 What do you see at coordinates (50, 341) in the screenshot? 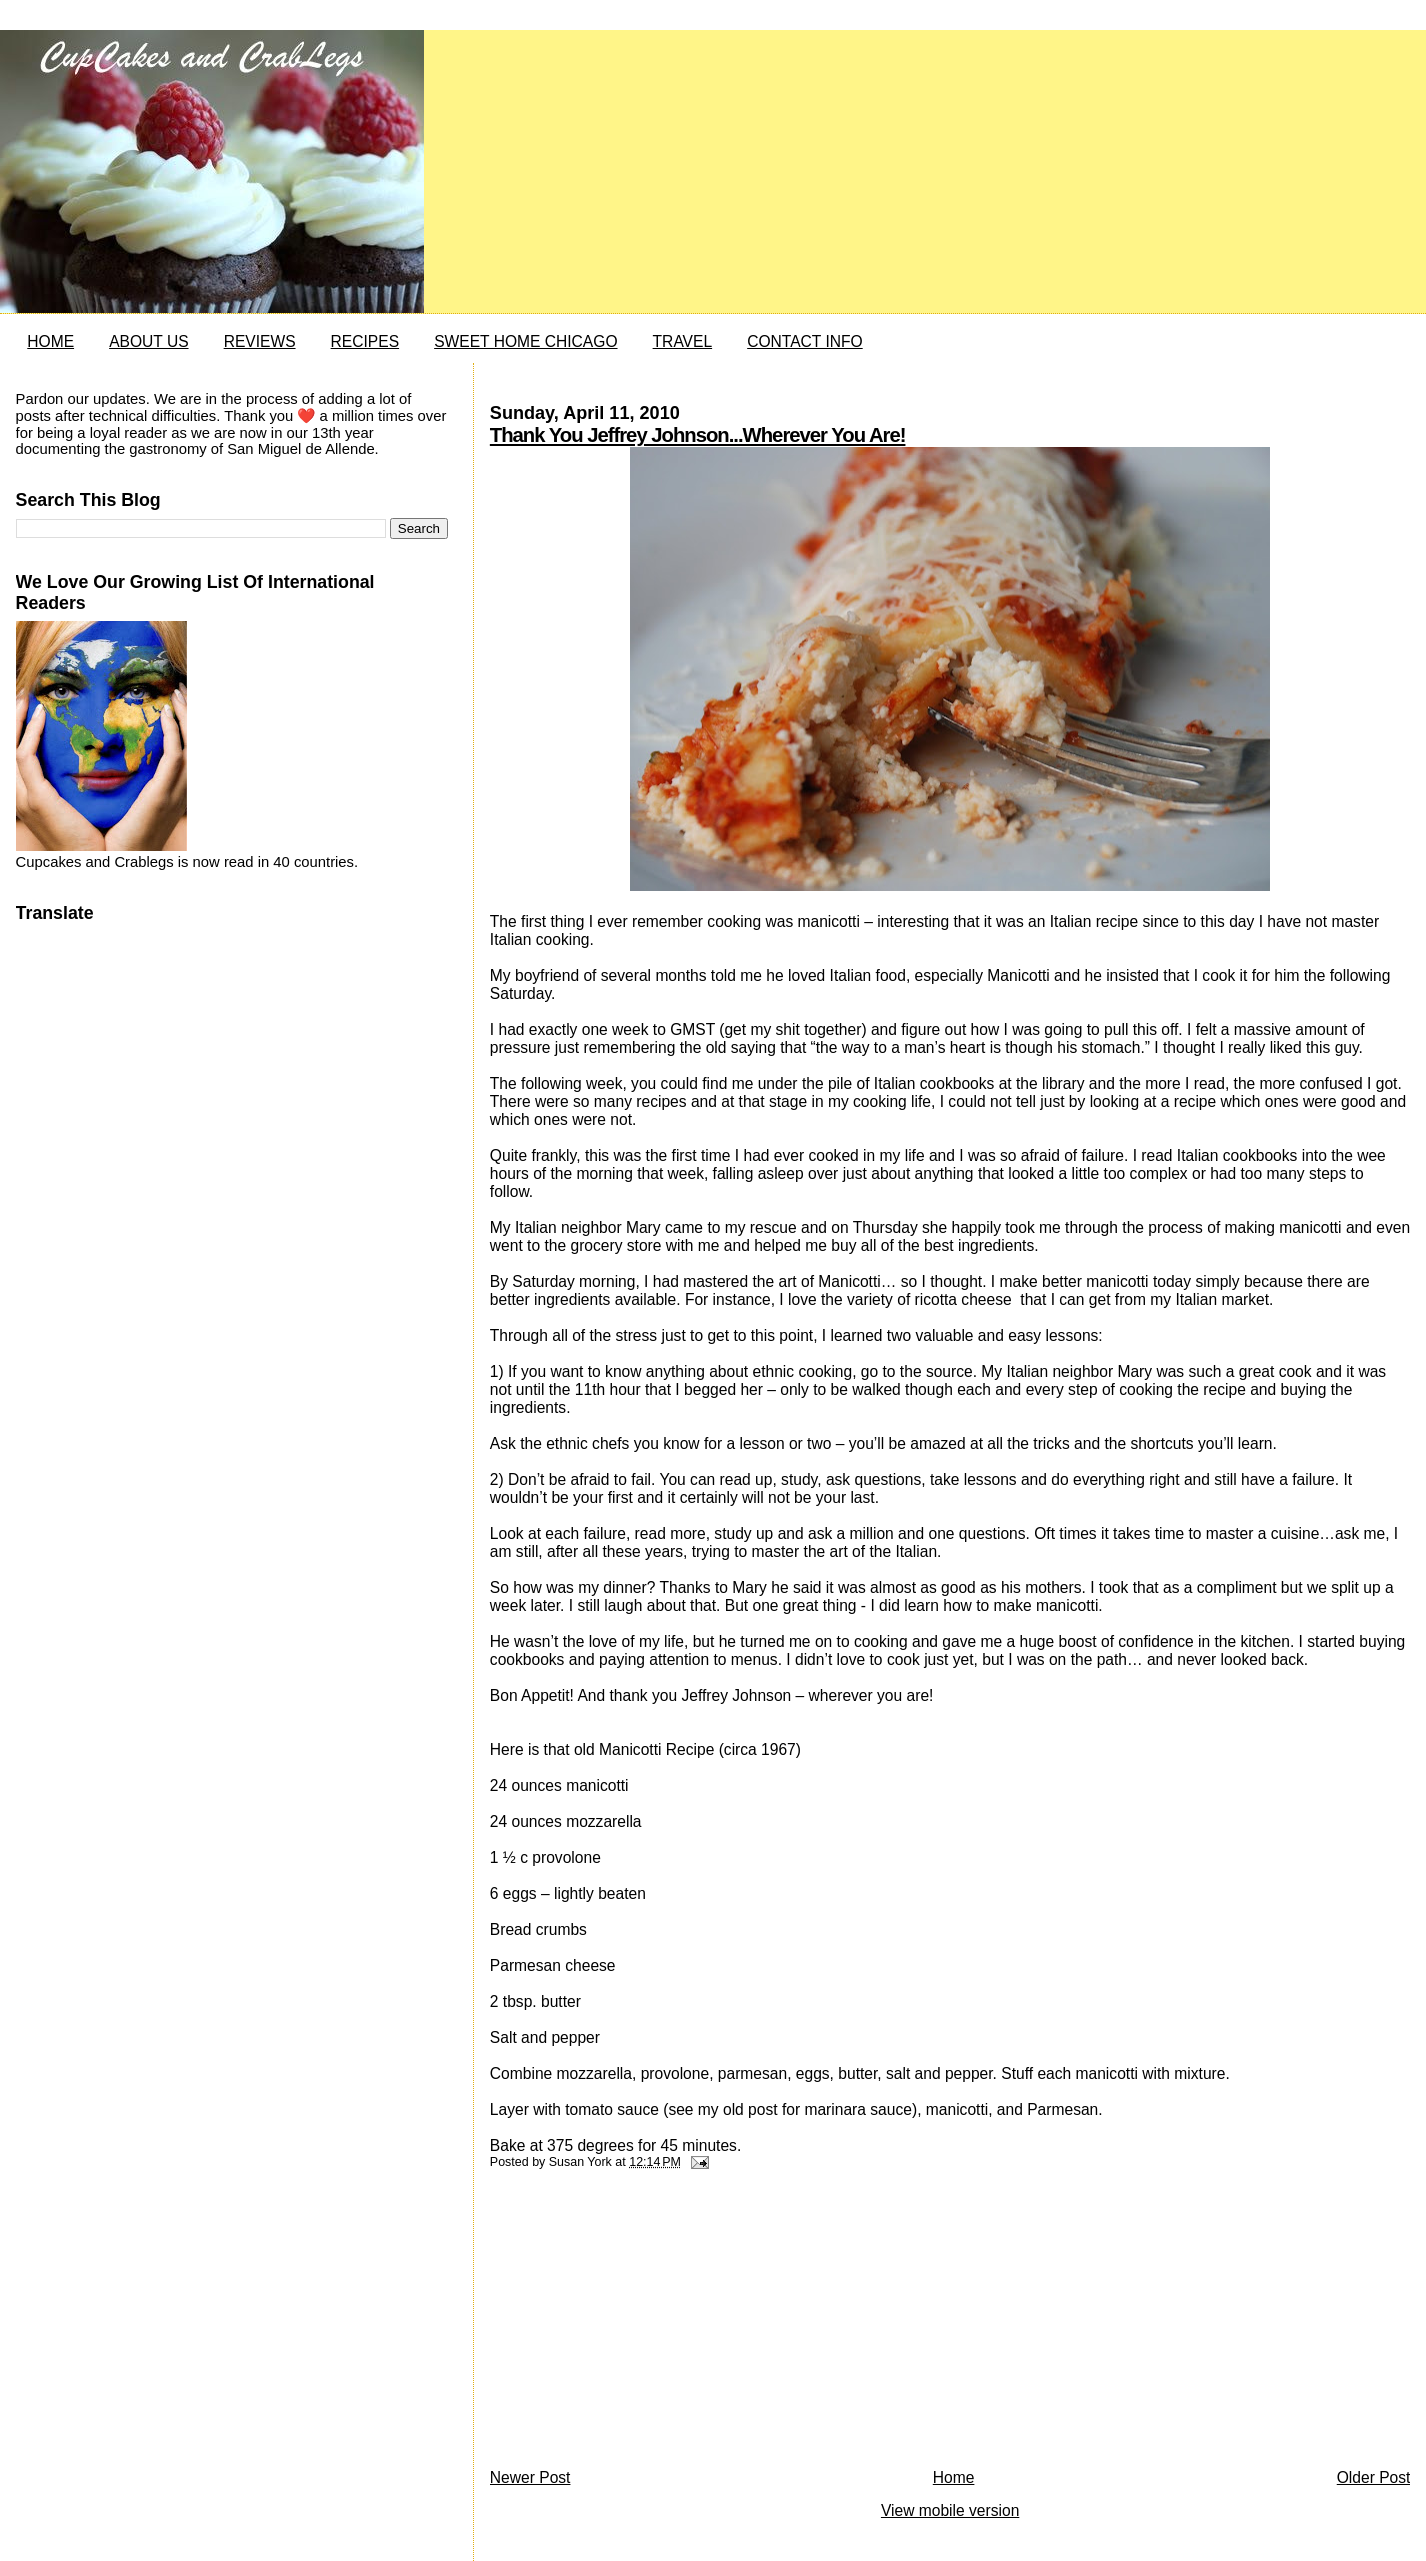
I see `HOME` at bounding box center [50, 341].